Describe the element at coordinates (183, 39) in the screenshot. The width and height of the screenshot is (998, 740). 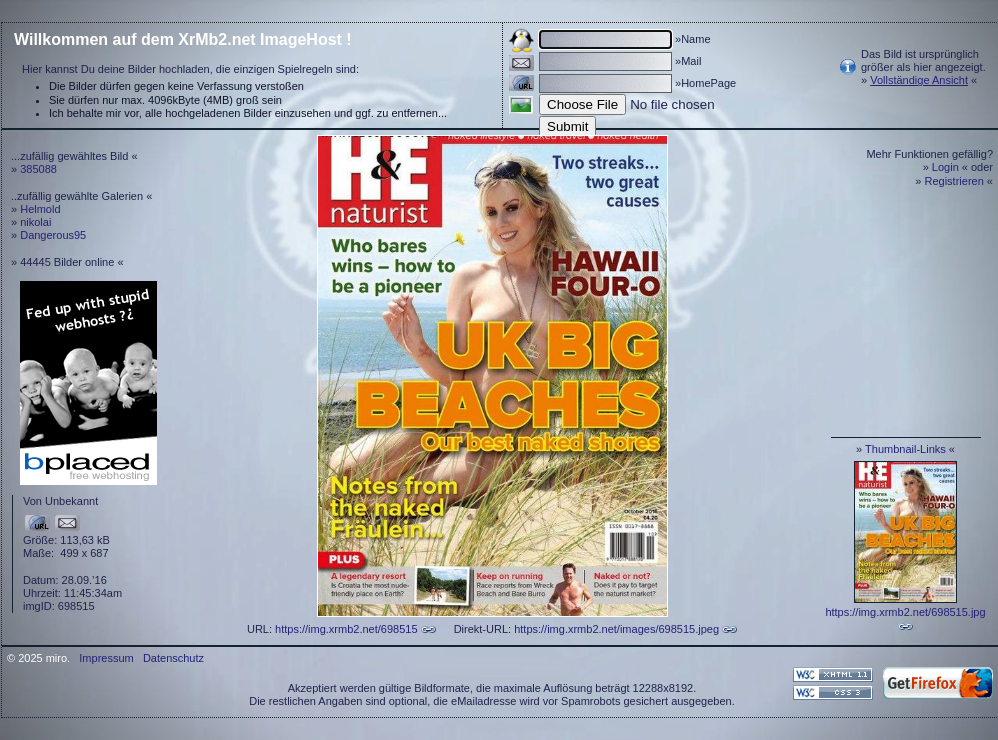
I see `Willkommen auf dem XrMb2.net ImageHost !` at that location.